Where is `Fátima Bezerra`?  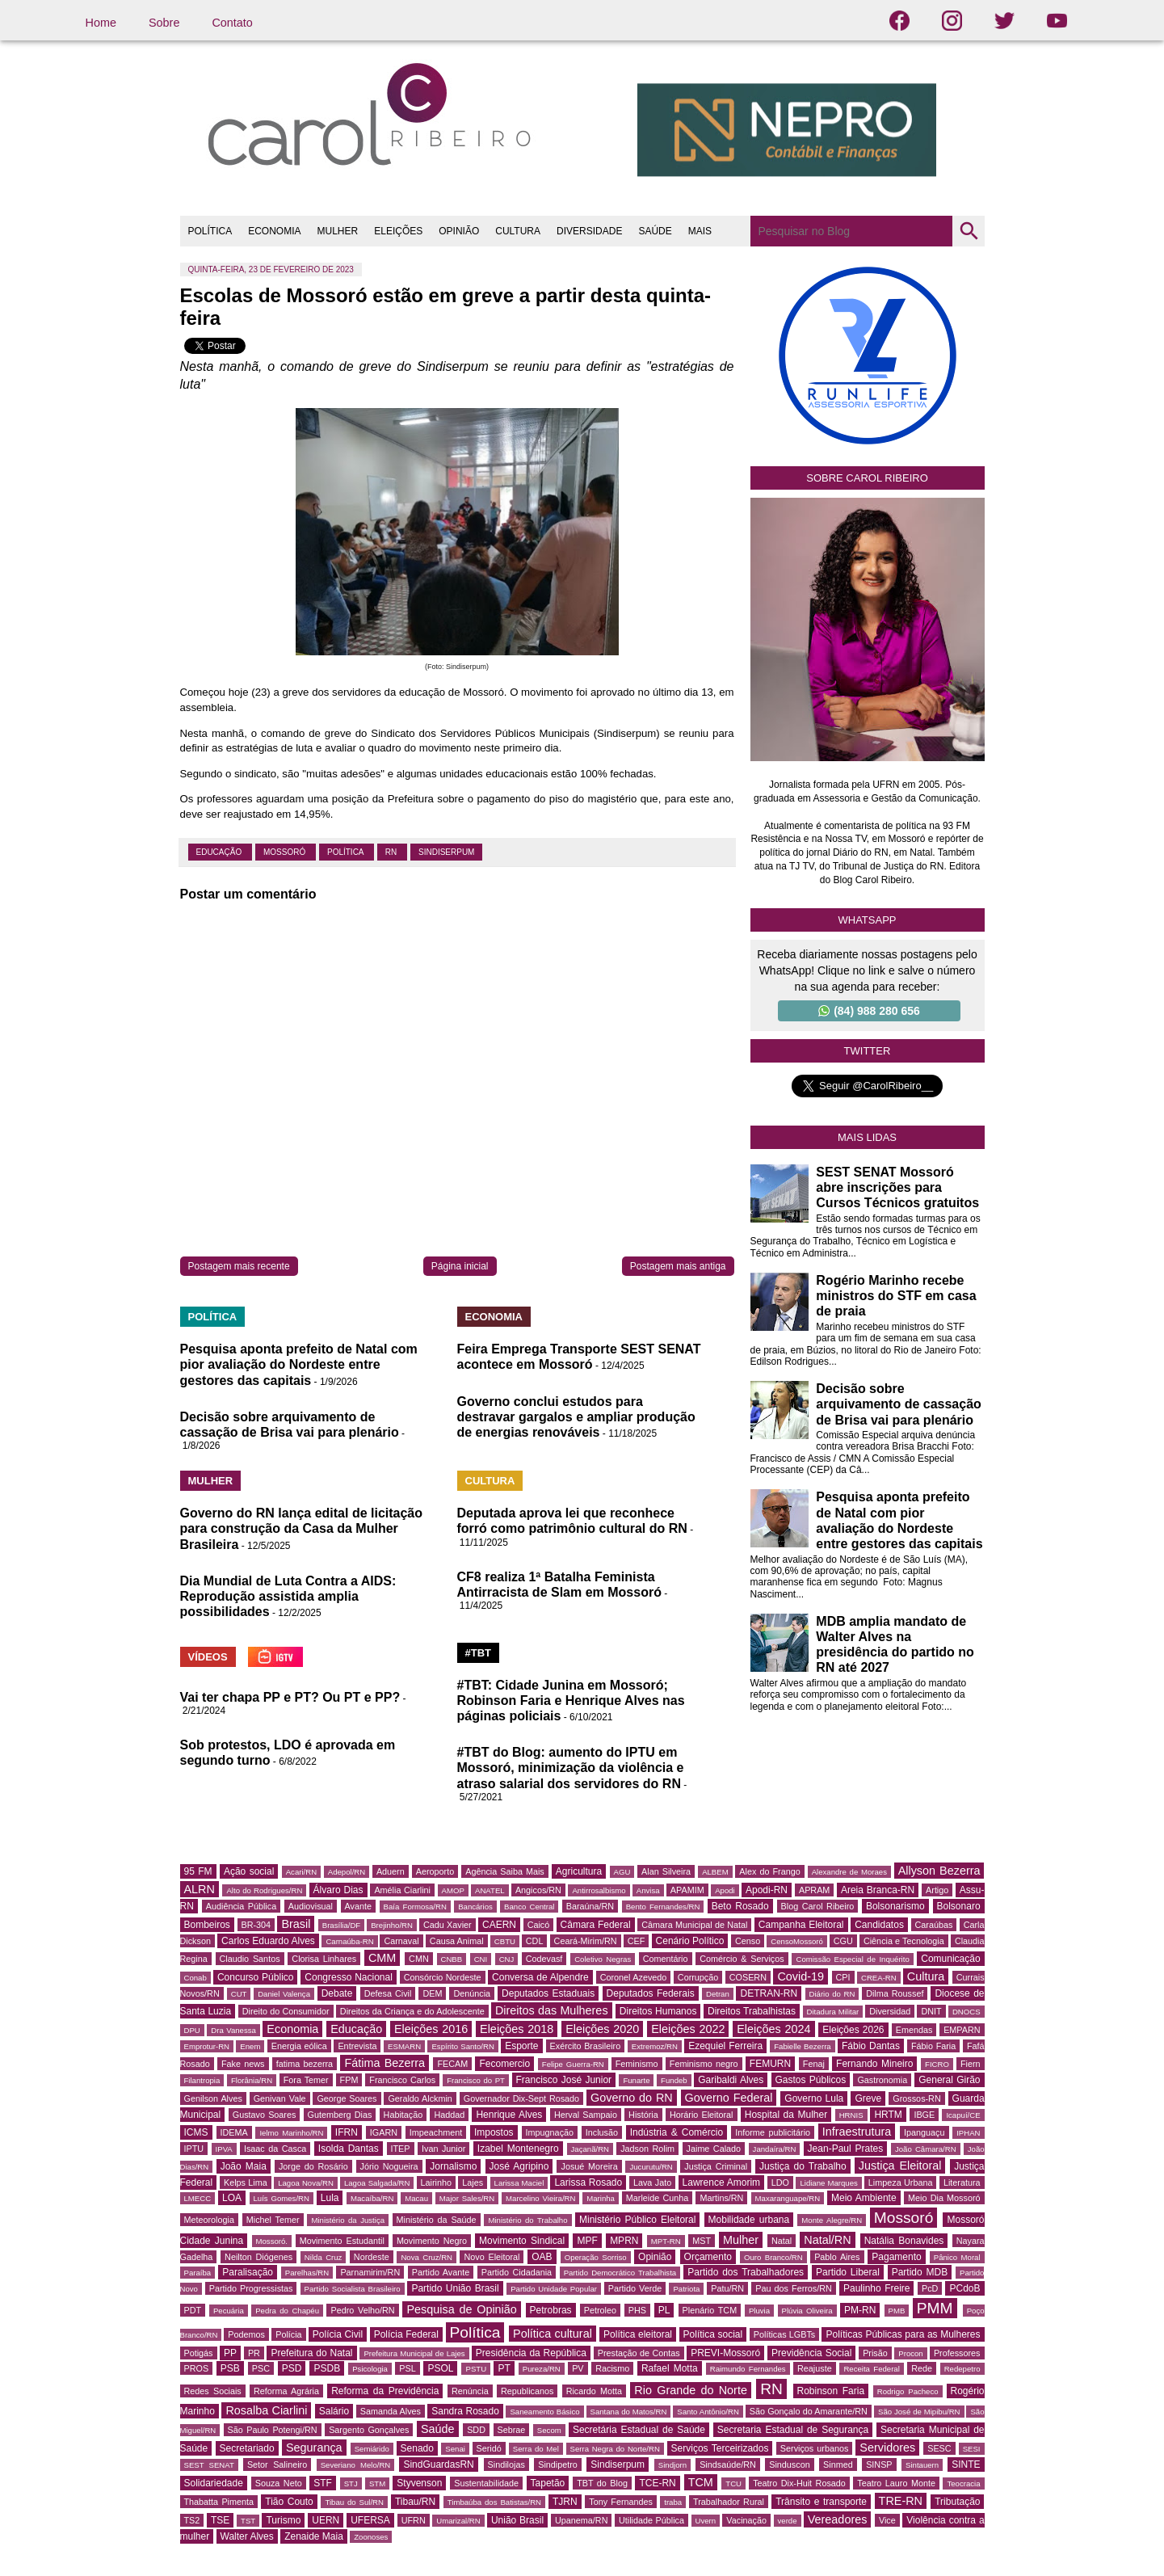 Fátima Bezerra is located at coordinates (384, 2062).